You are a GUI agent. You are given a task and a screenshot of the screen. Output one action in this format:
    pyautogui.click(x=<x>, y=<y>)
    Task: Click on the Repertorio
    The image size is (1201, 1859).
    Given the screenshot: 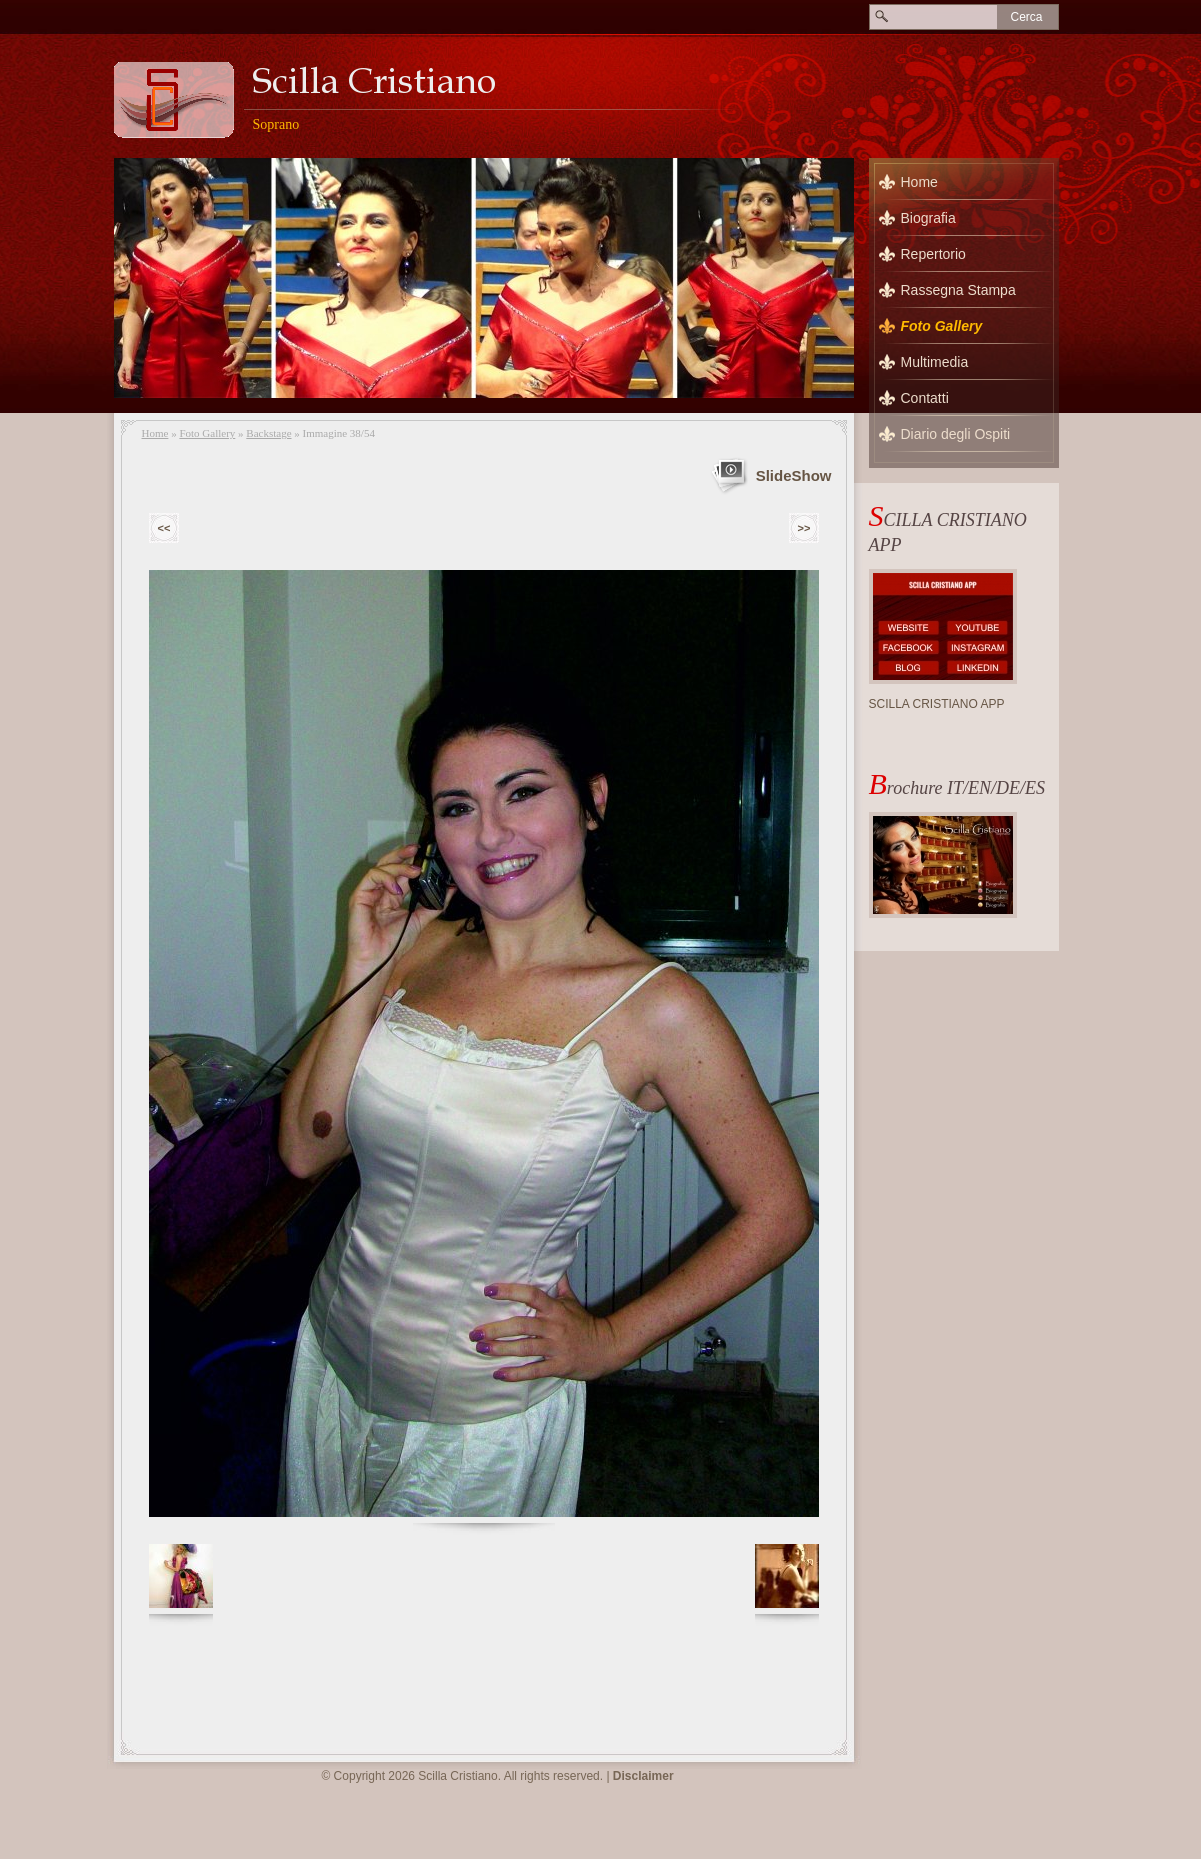 What is the action you would take?
    pyautogui.click(x=933, y=254)
    